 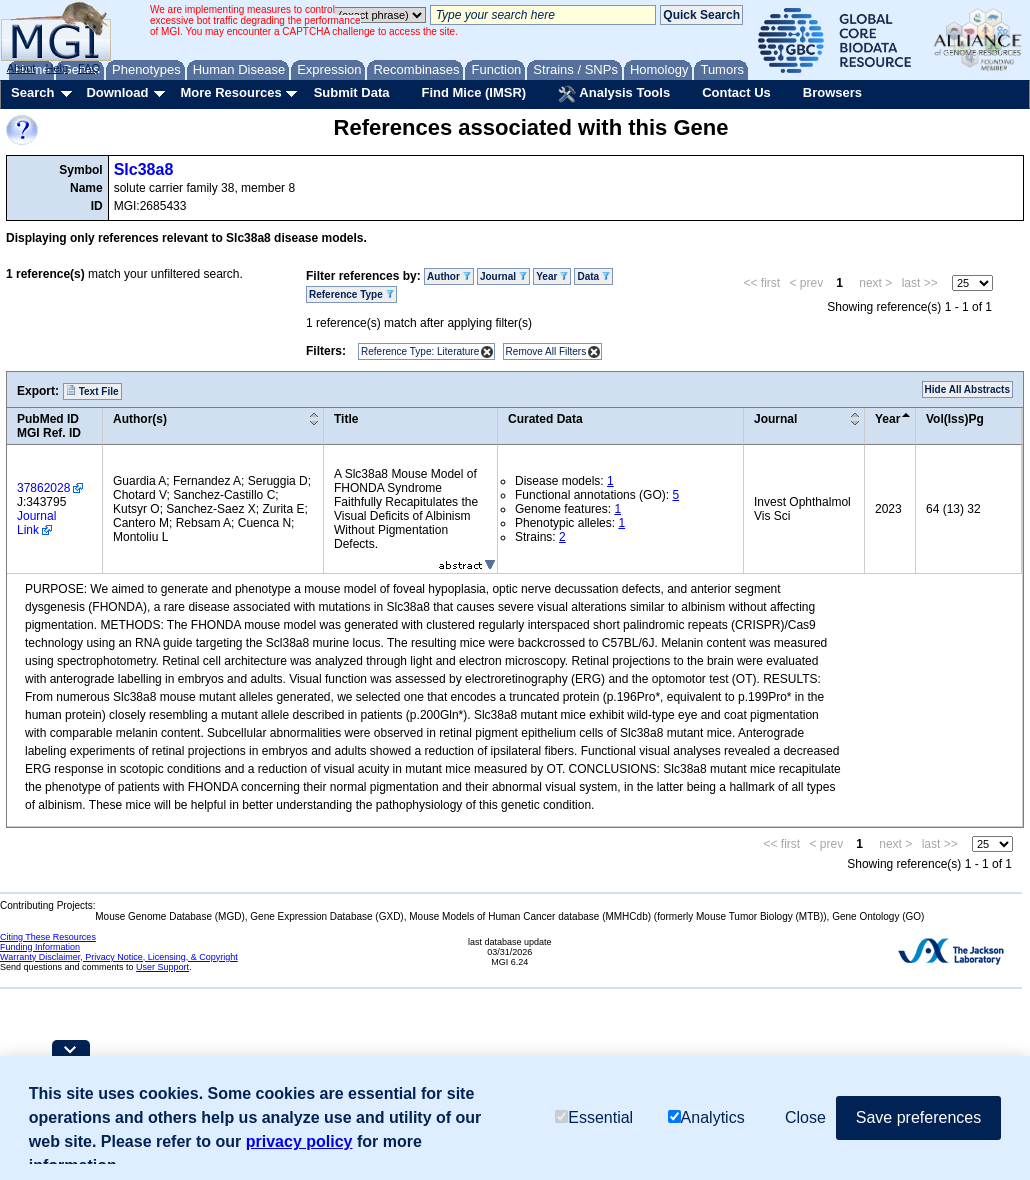 I want to click on Journal, so click(x=503, y=276).